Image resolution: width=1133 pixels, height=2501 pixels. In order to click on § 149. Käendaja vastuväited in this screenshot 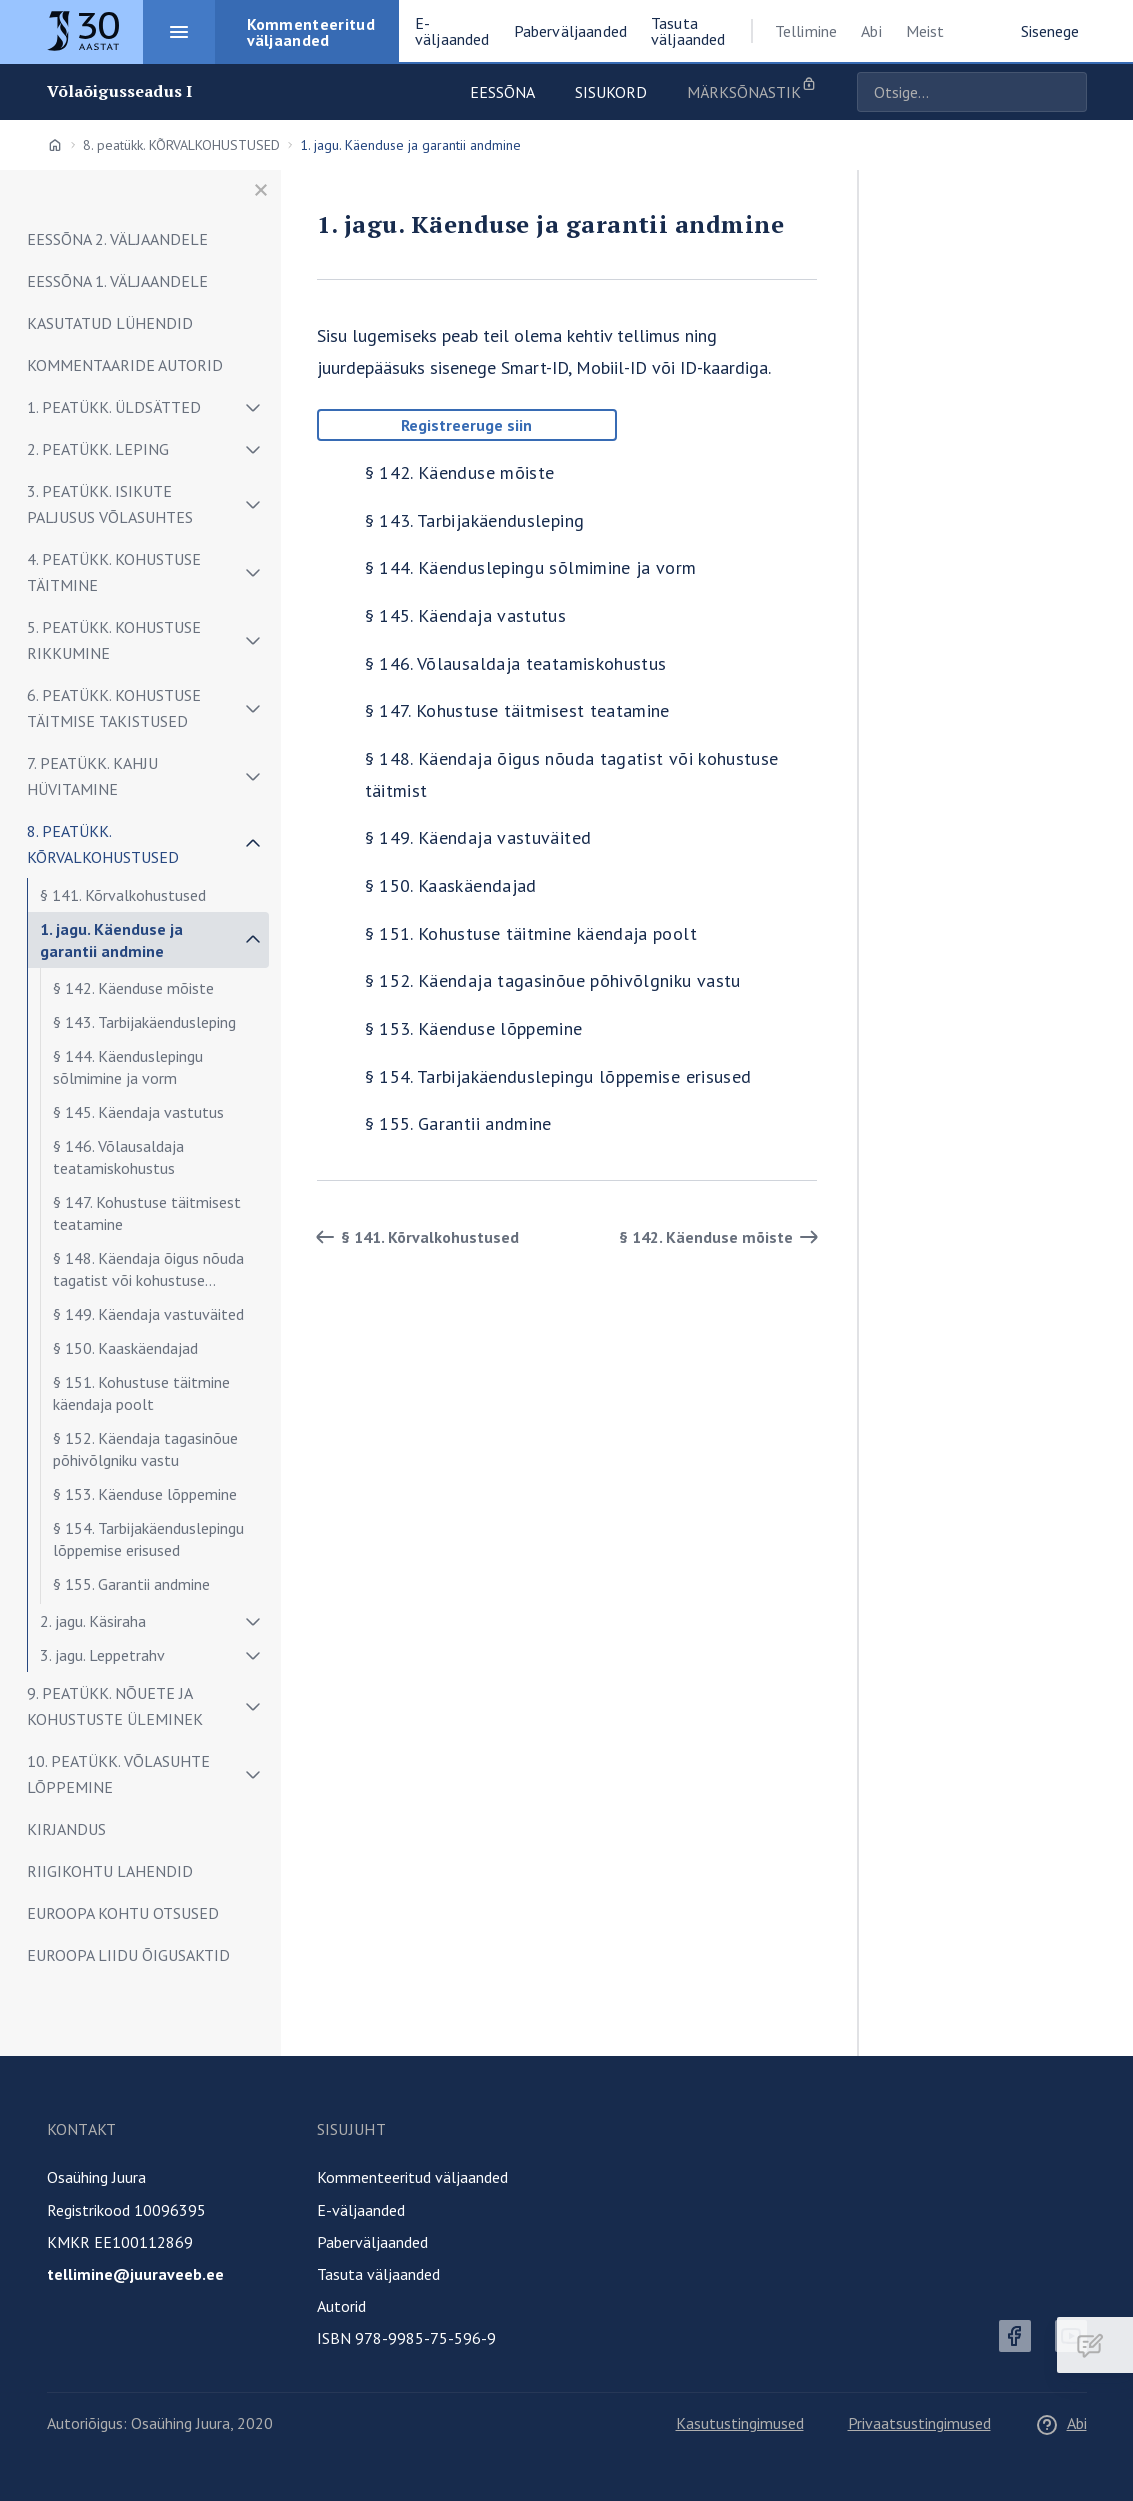, I will do `click(148, 1314)`.